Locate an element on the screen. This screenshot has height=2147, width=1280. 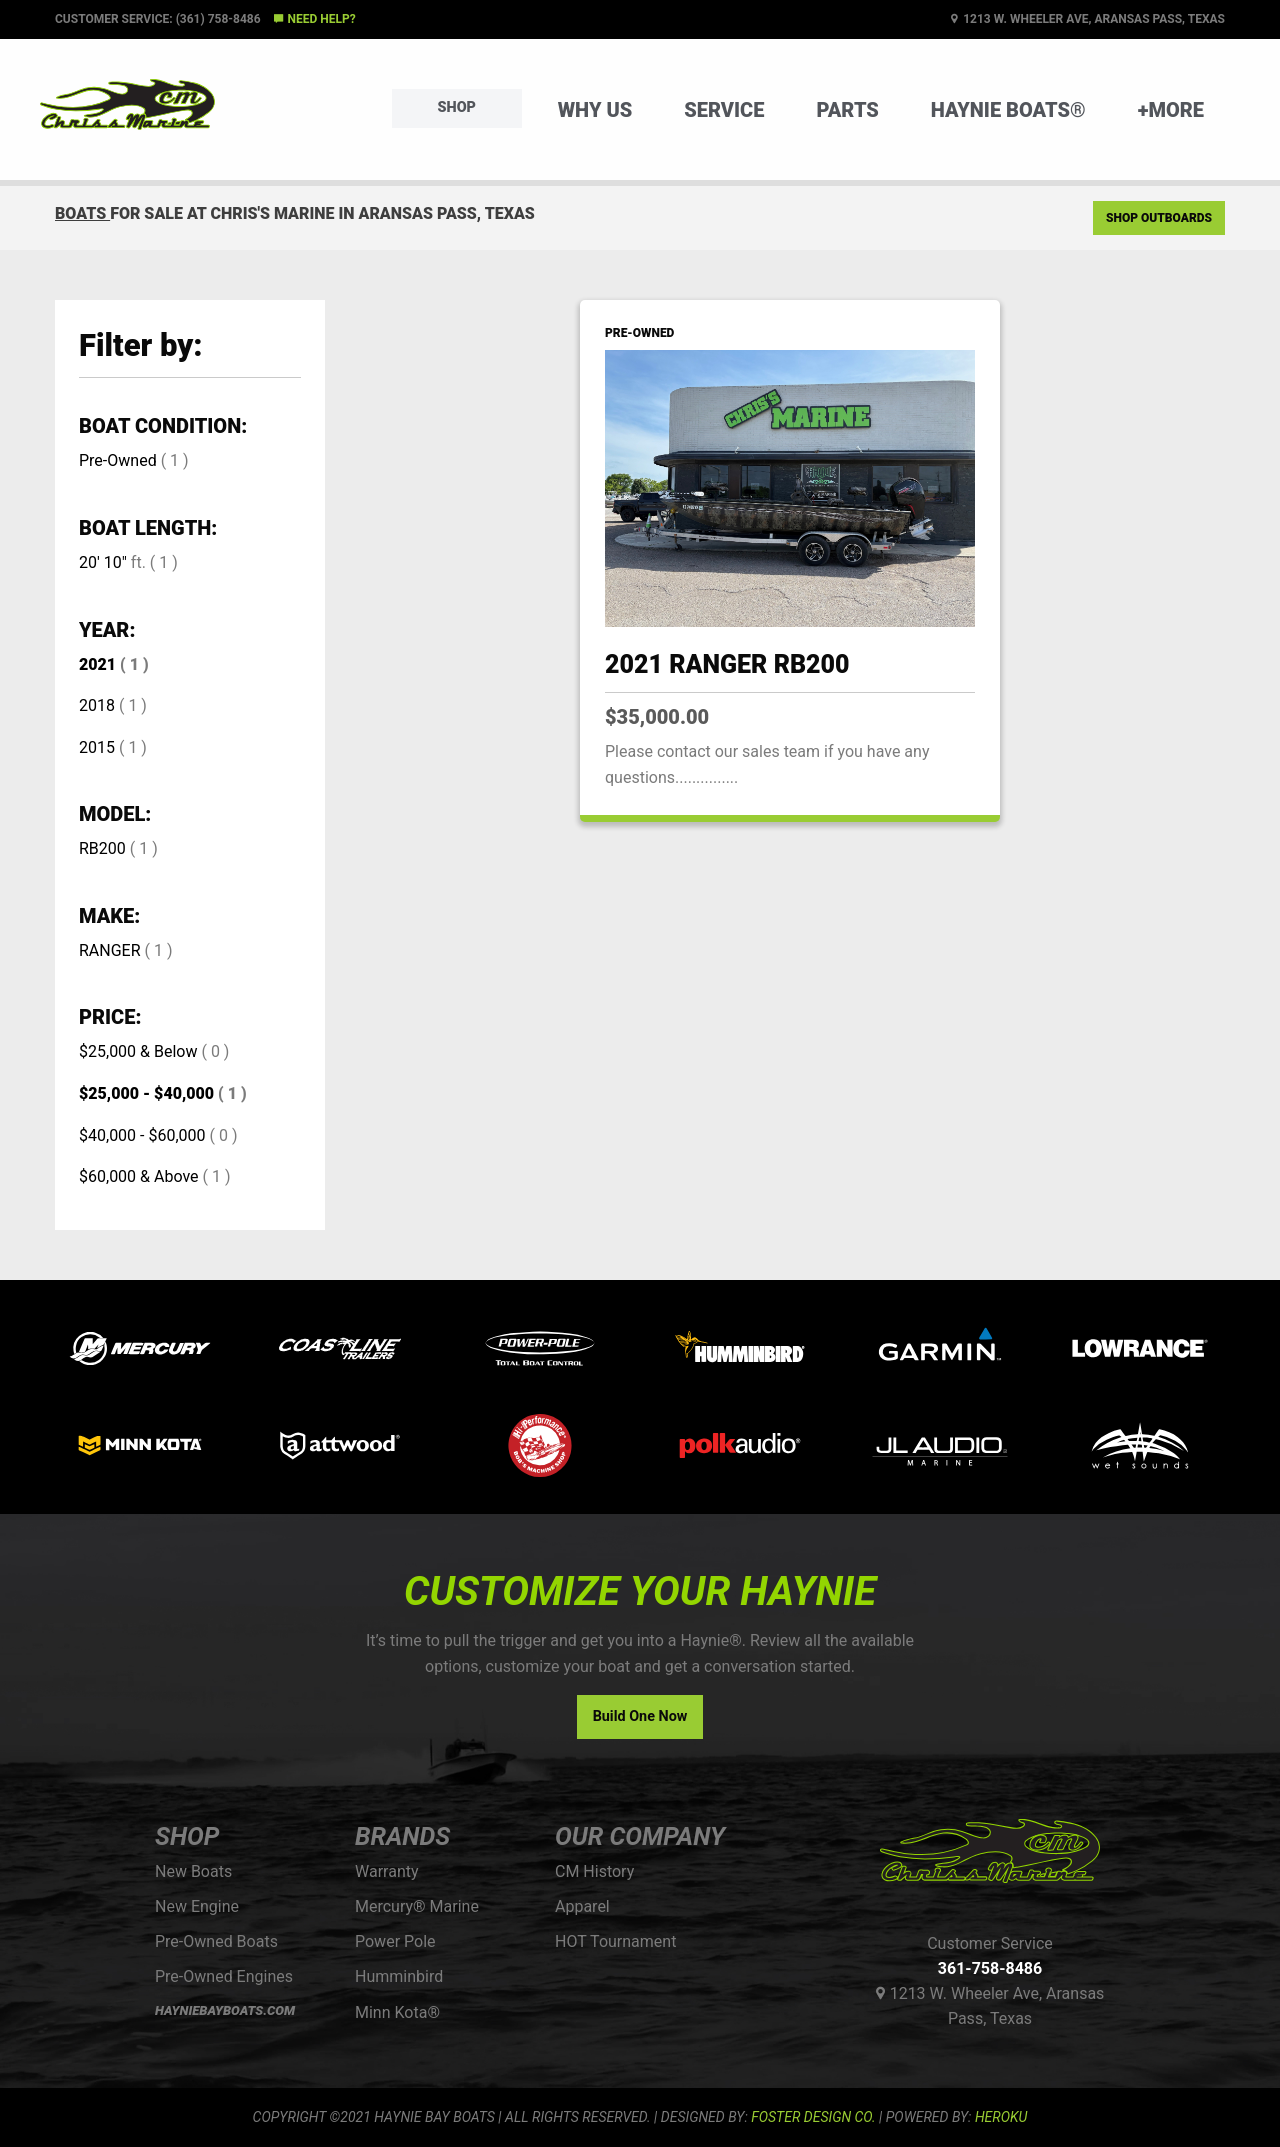
Parts is located at coordinates (847, 110).